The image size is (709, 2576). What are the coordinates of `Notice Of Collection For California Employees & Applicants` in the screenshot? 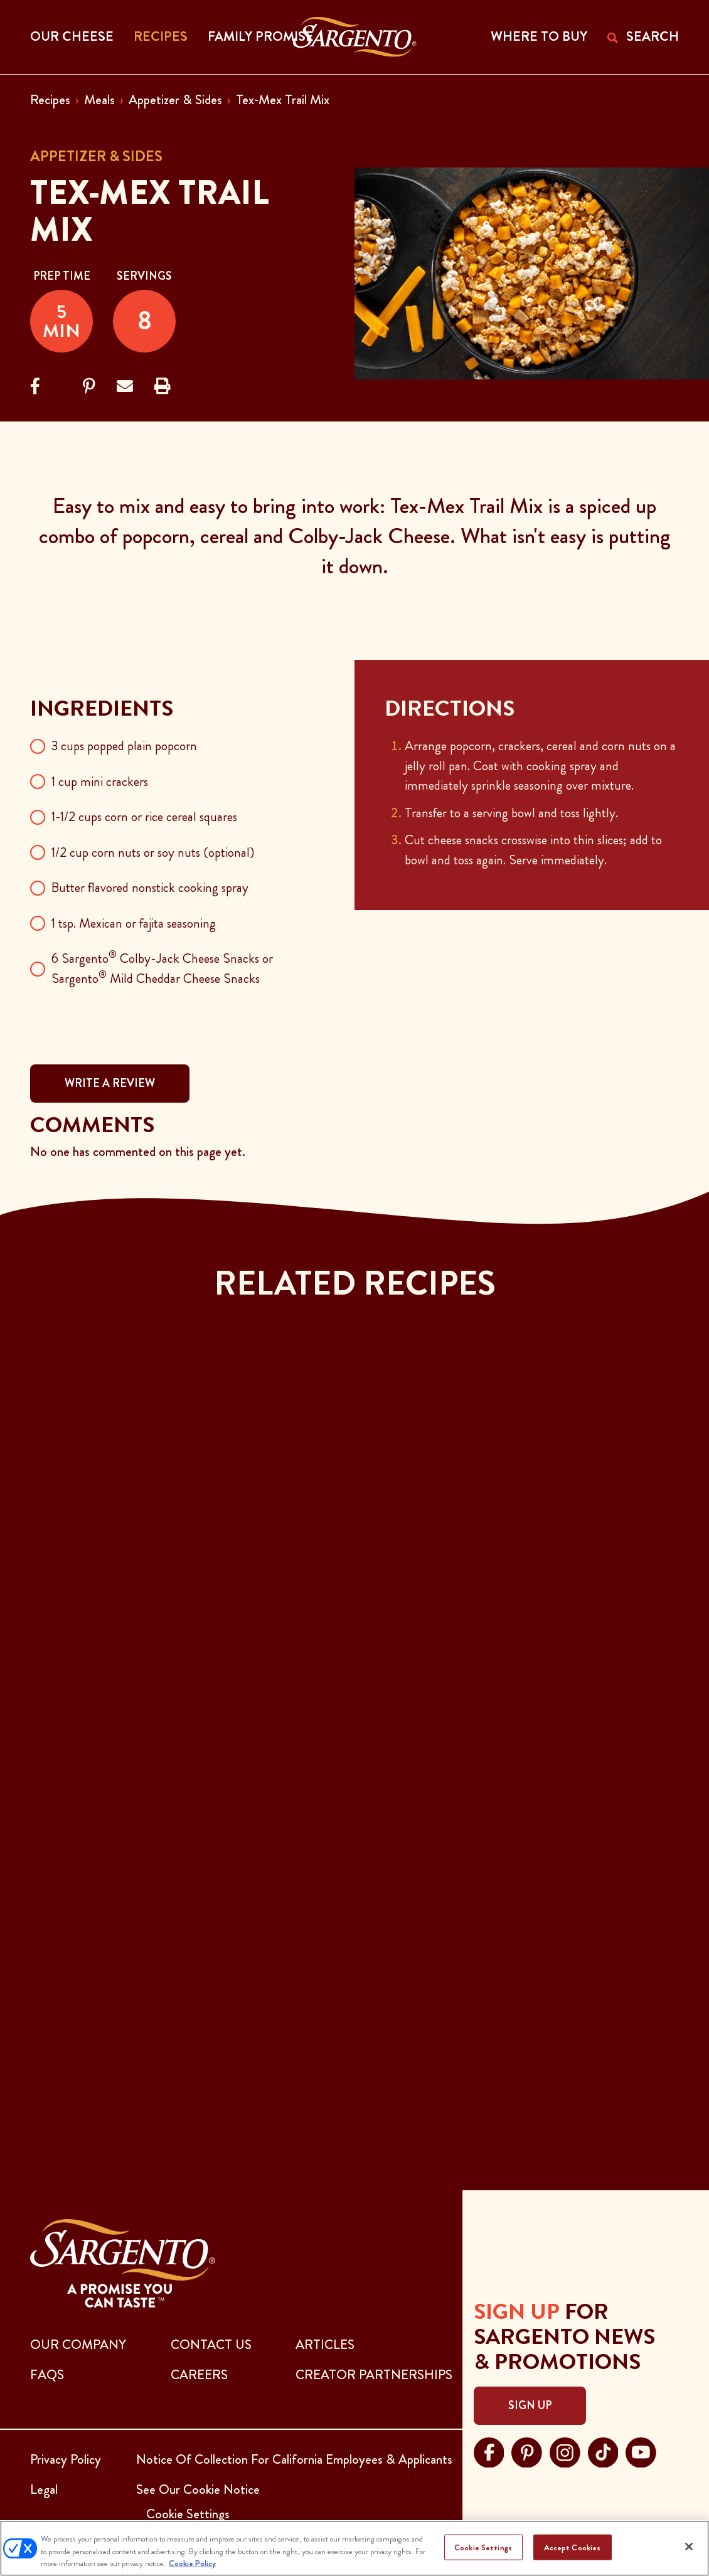 It's located at (294, 2459).